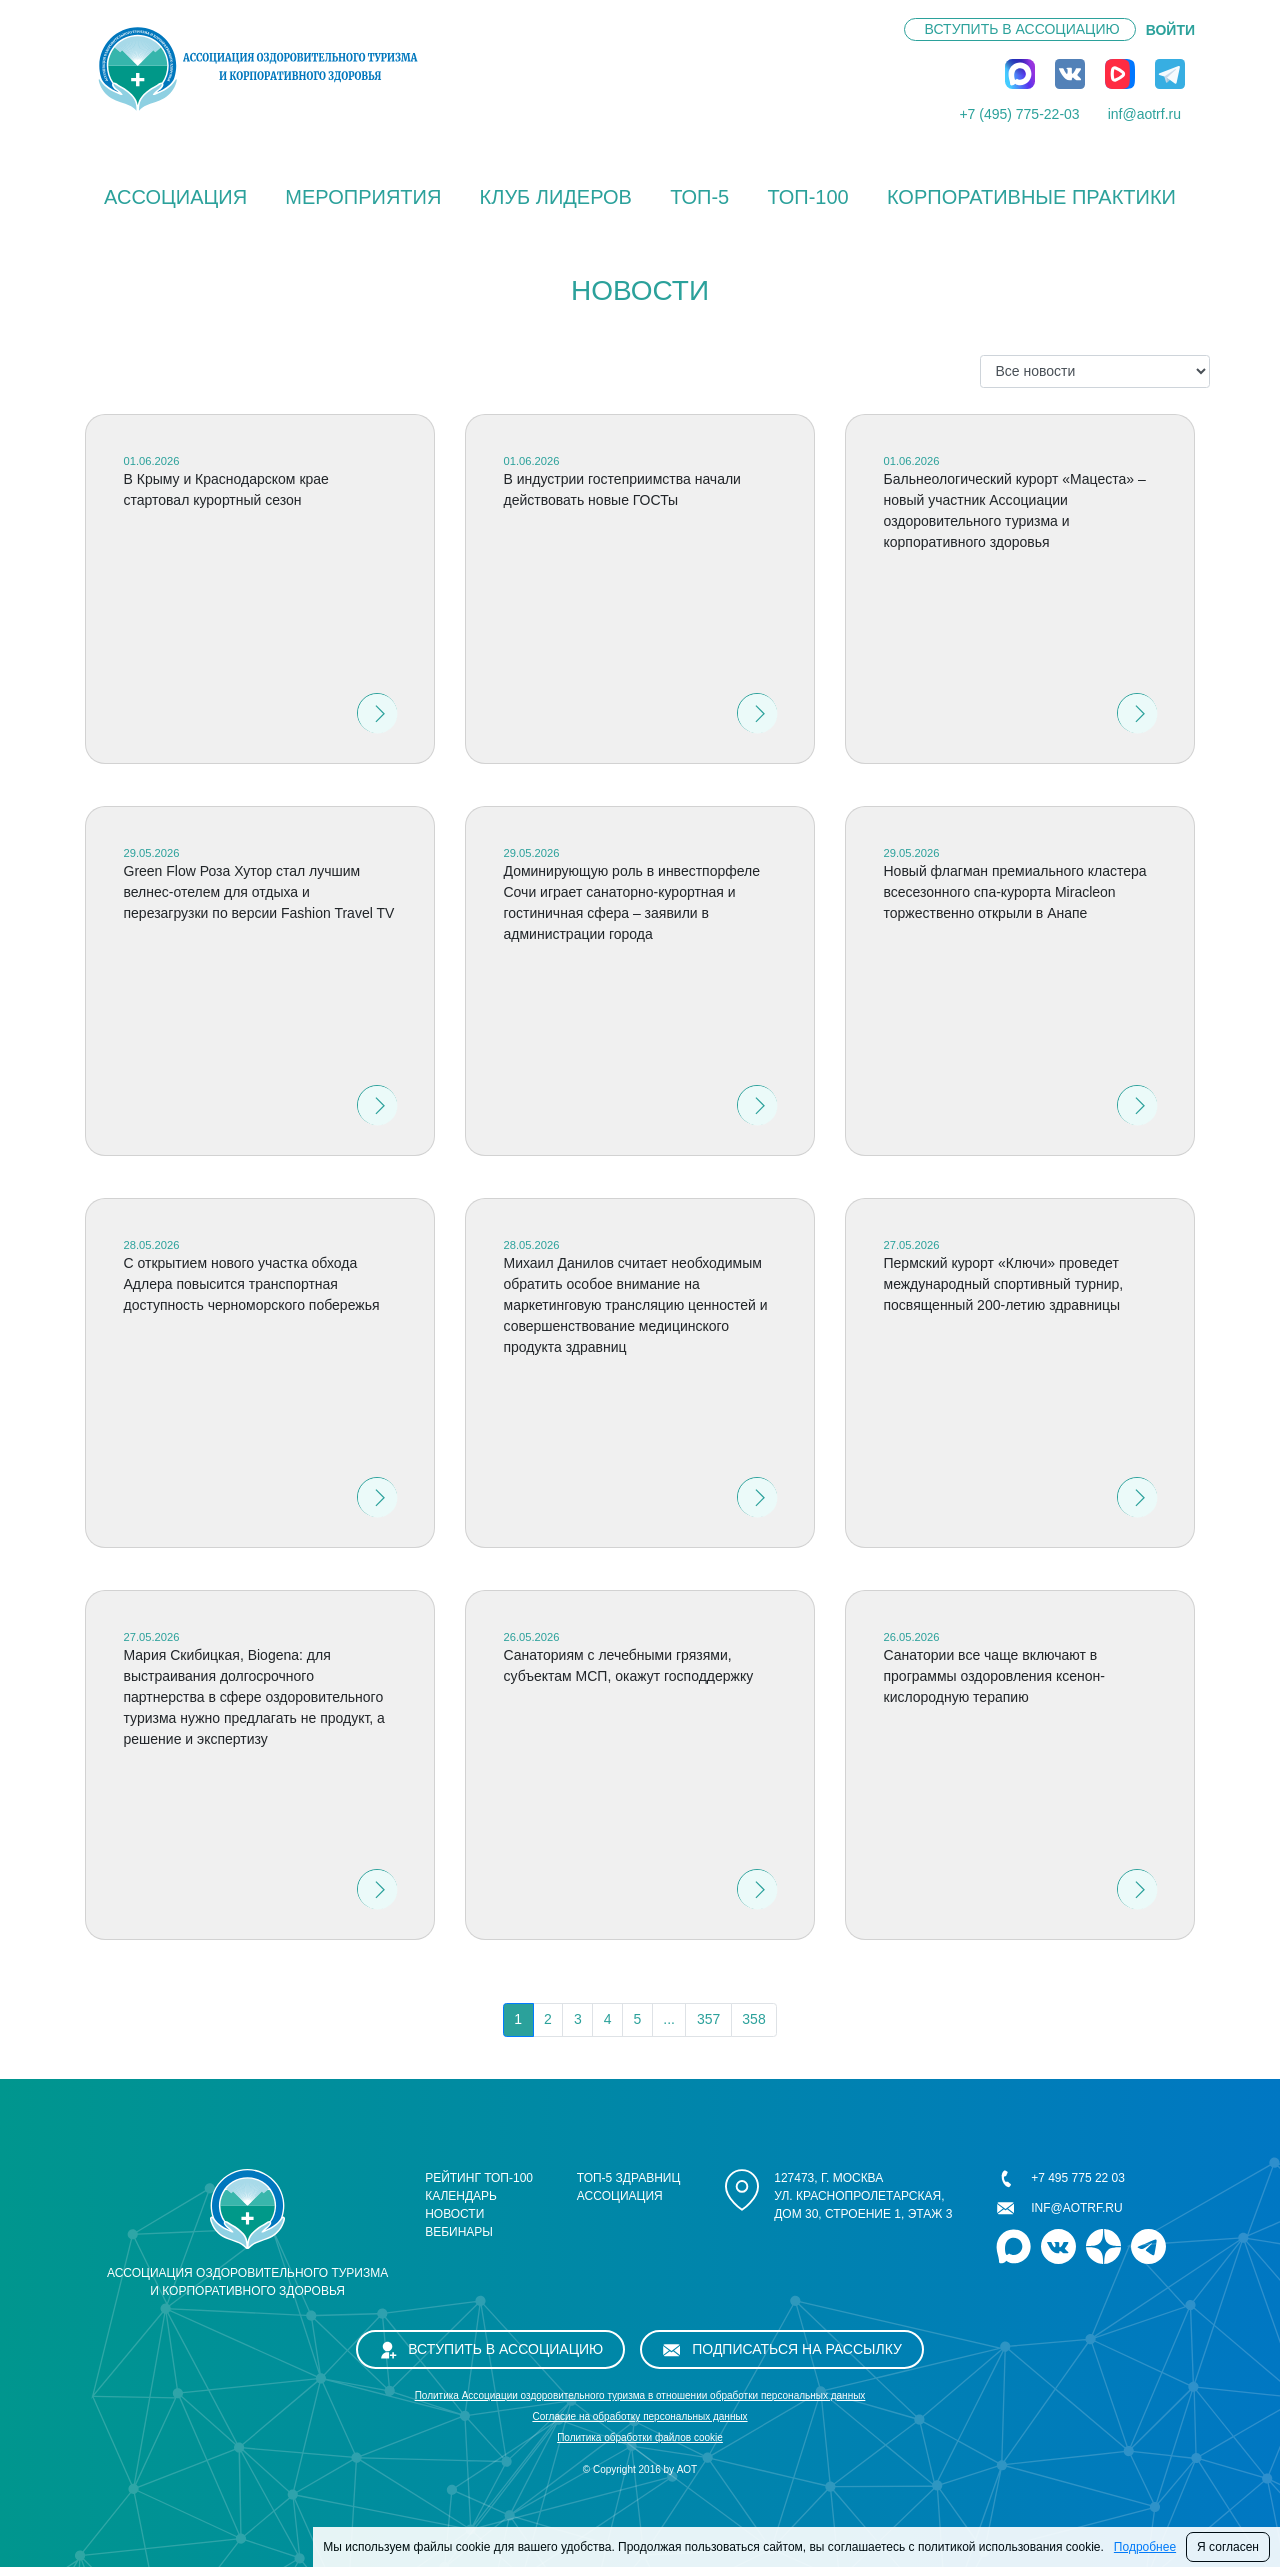  Describe the element at coordinates (1019, 114) in the screenshot. I see `+7 (495) 775-22-03` at that location.